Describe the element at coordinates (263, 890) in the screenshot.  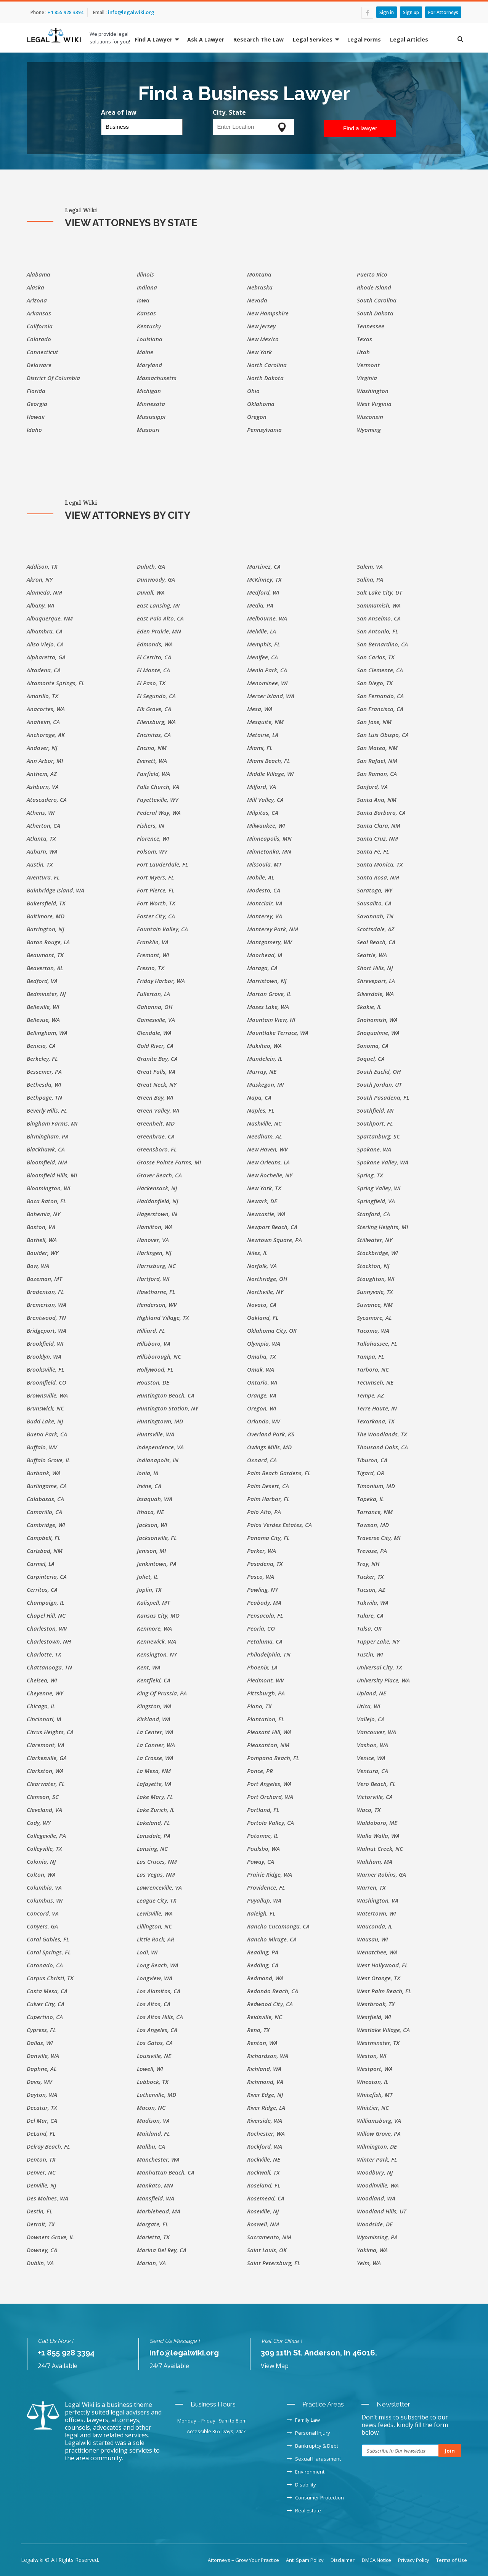
I see `Modesto, CA` at that location.